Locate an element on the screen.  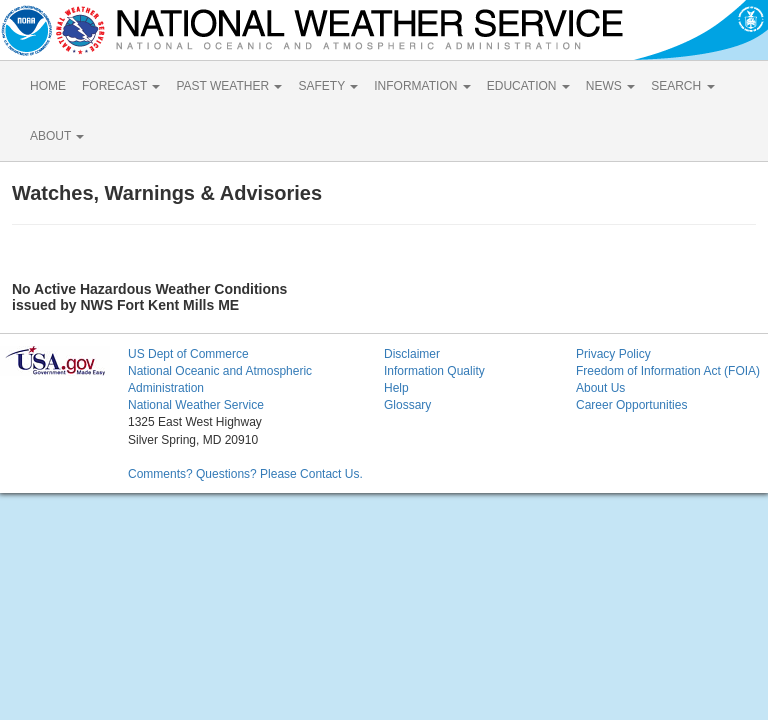
Disclaimer is located at coordinates (412, 354).